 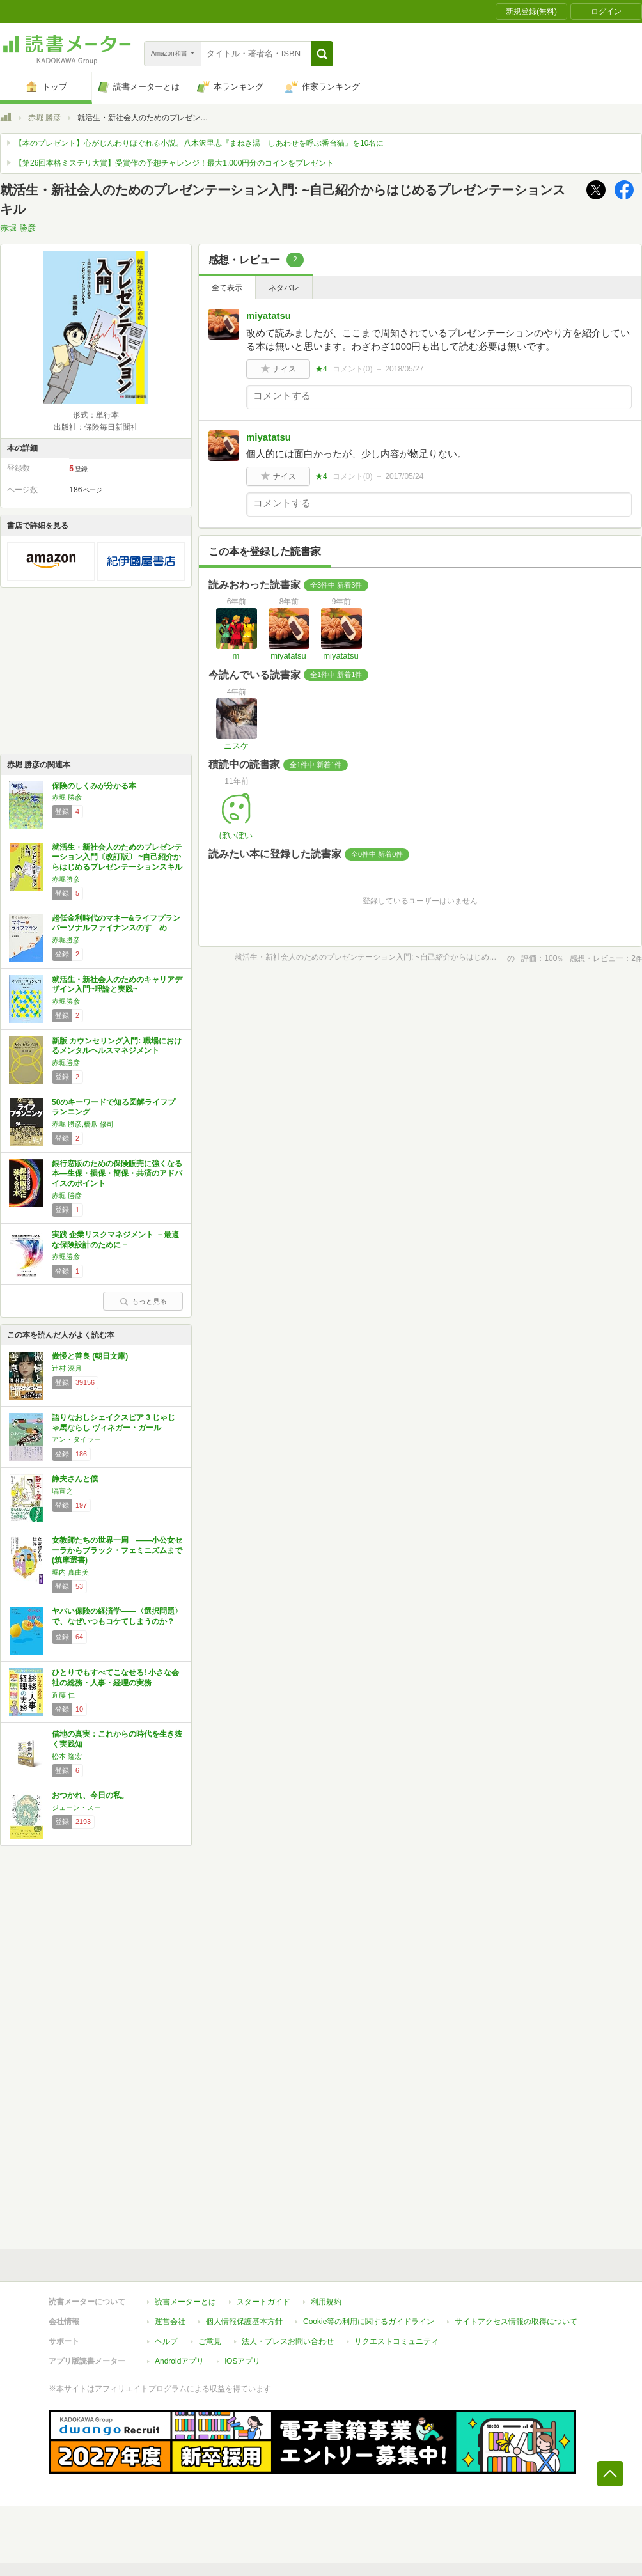 I want to click on 【本のプレゼント】心がじんわりほぐれる小説。八木沢里志『まねき湯 しあわせを呼ぶ番台猫』を10名に, so click(x=199, y=143).